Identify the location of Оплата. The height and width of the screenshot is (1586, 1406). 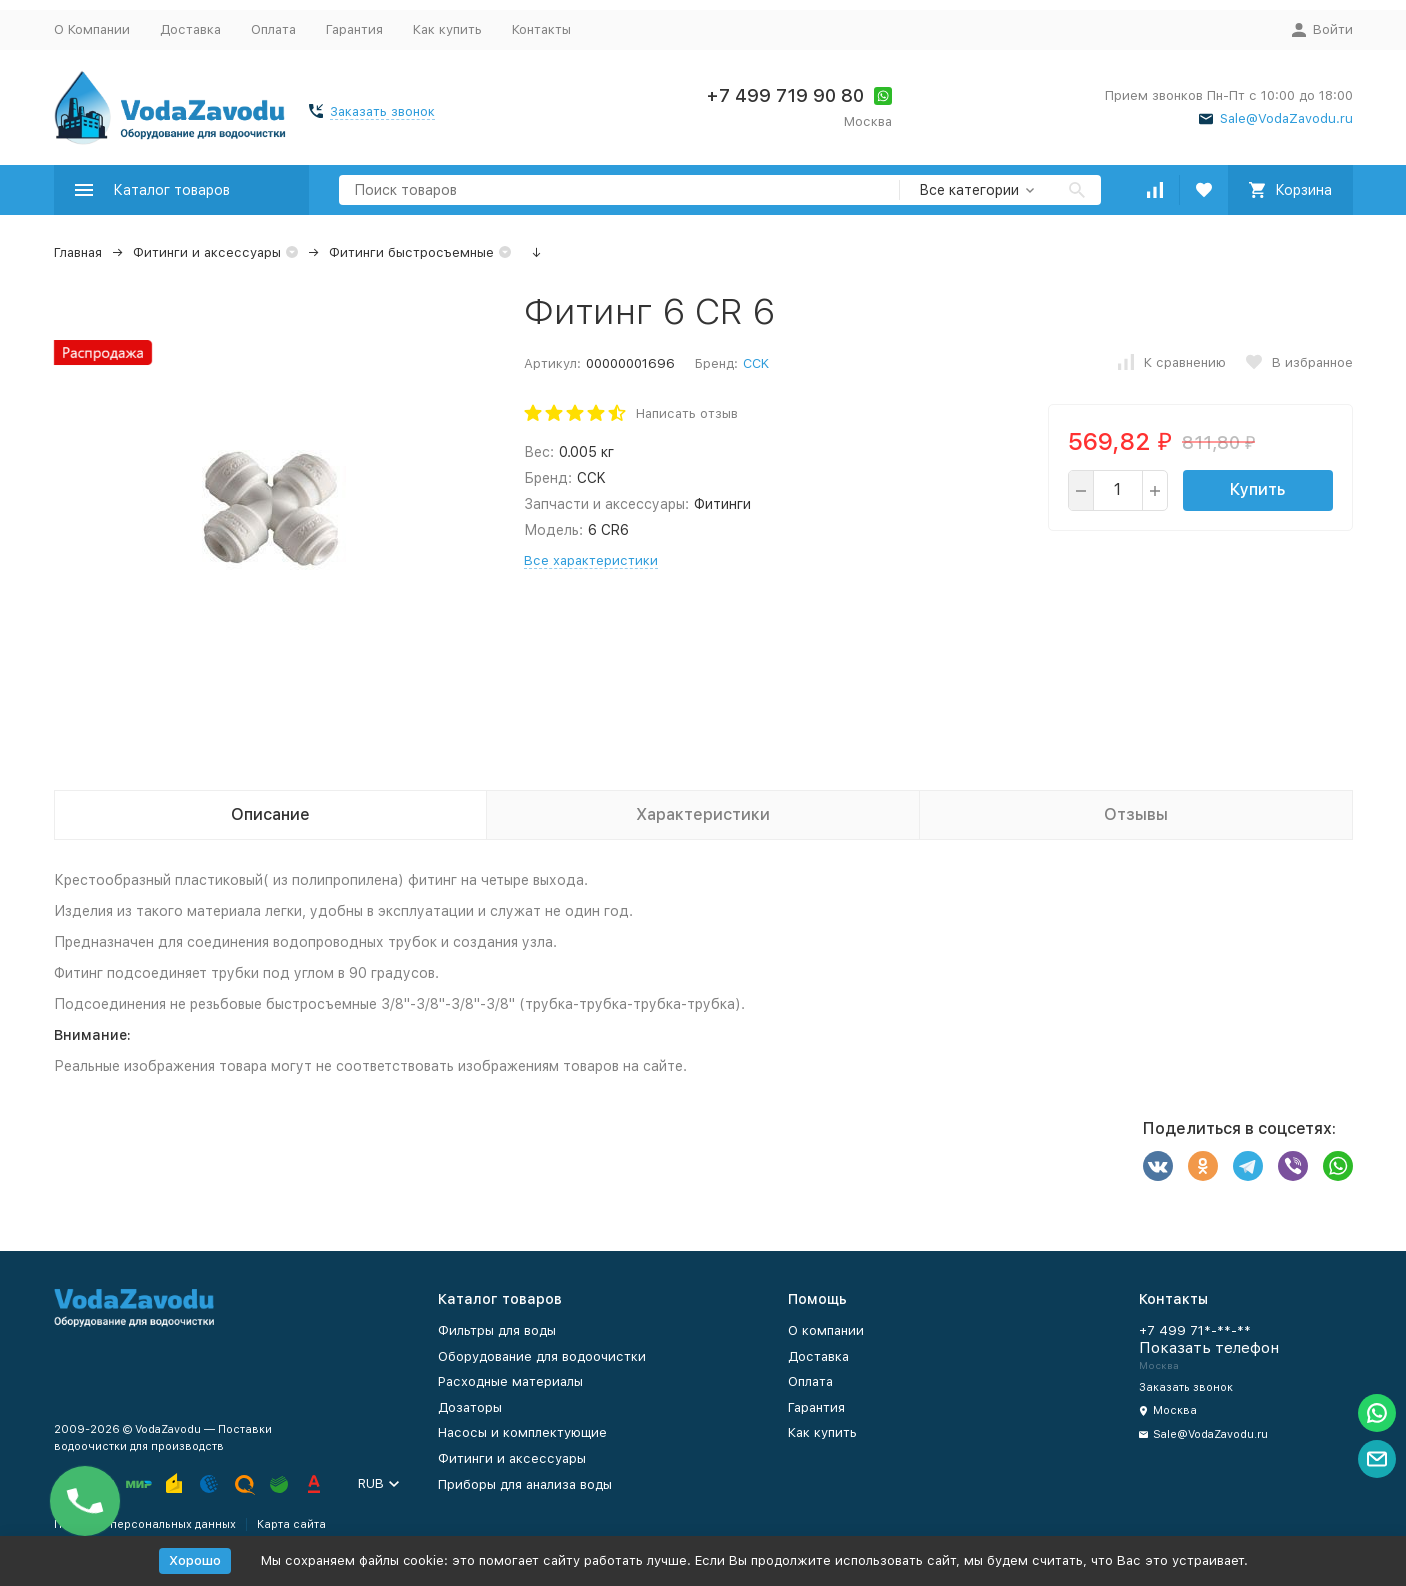
(273, 29).